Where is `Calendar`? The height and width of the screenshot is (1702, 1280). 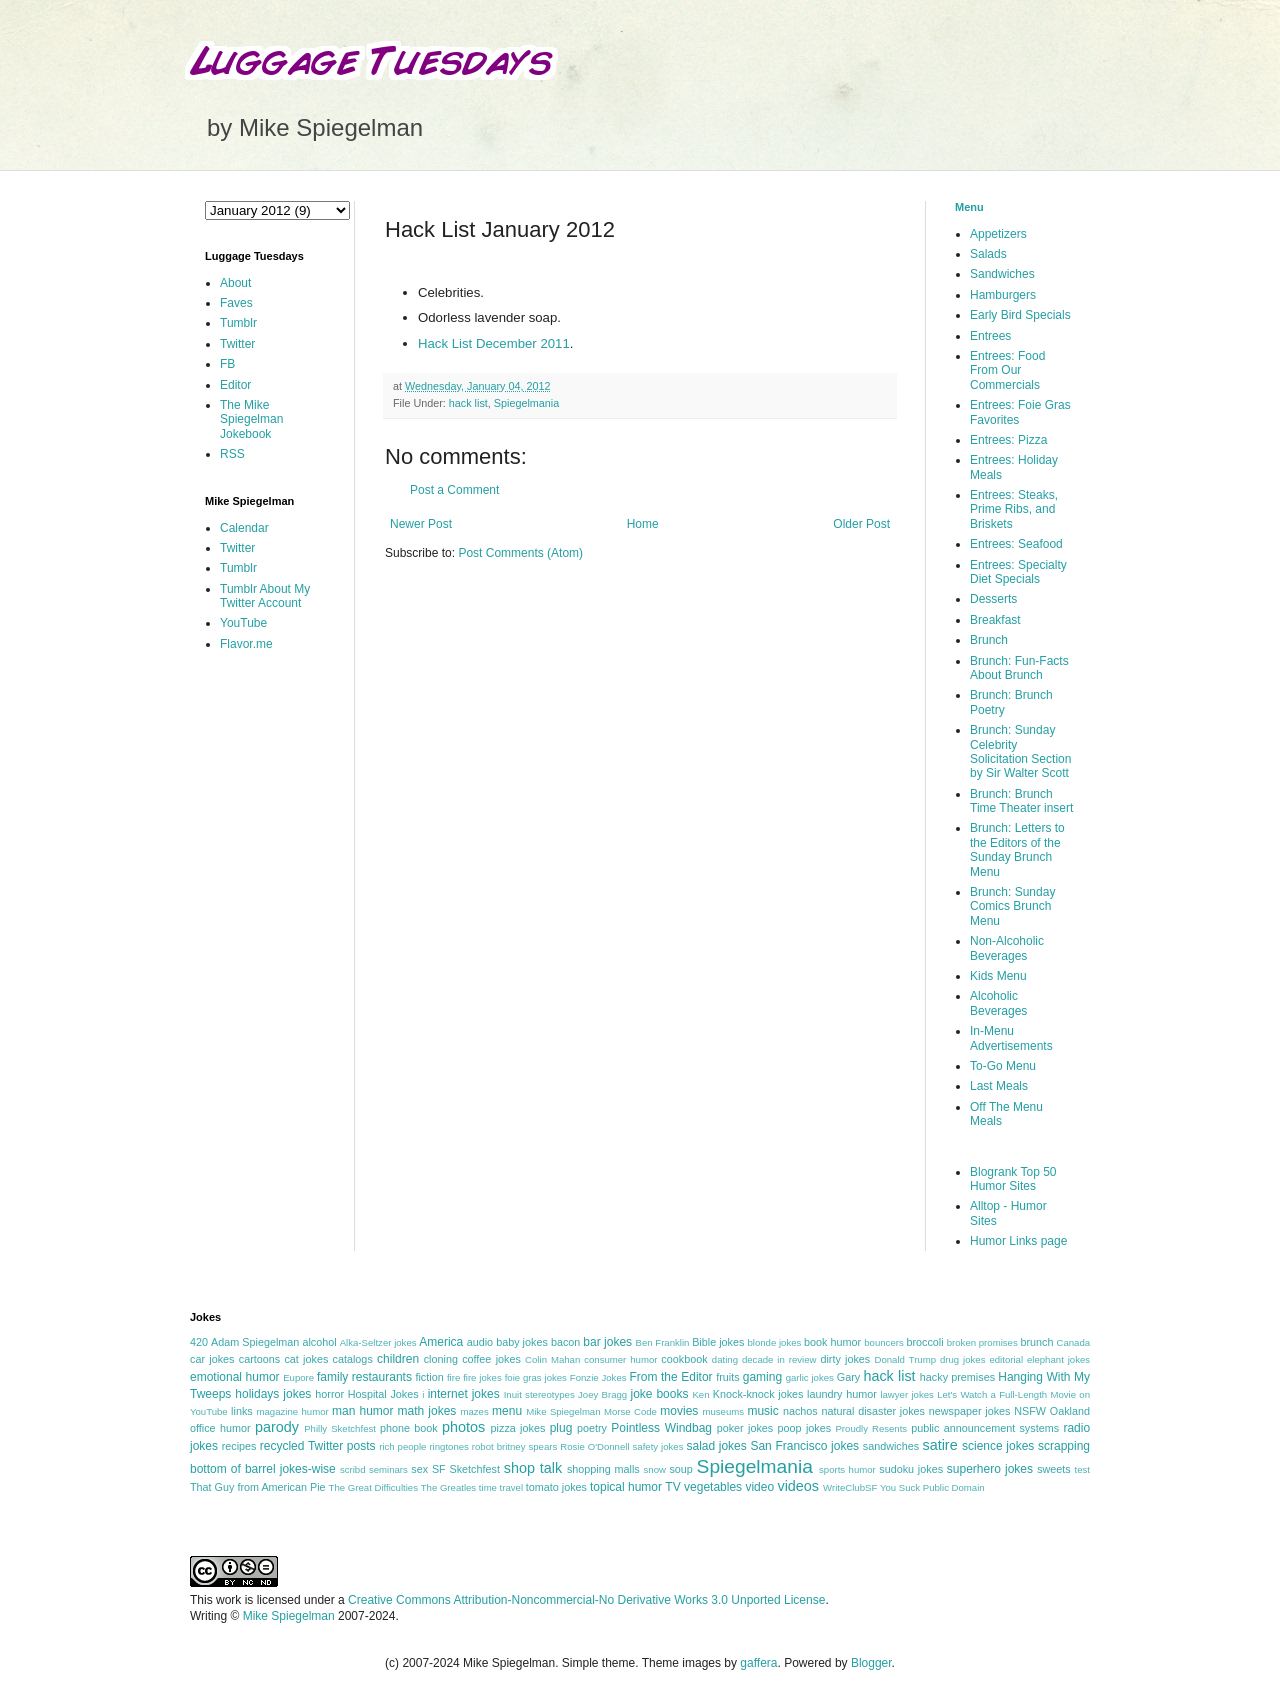 Calendar is located at coordinates (244, 528).